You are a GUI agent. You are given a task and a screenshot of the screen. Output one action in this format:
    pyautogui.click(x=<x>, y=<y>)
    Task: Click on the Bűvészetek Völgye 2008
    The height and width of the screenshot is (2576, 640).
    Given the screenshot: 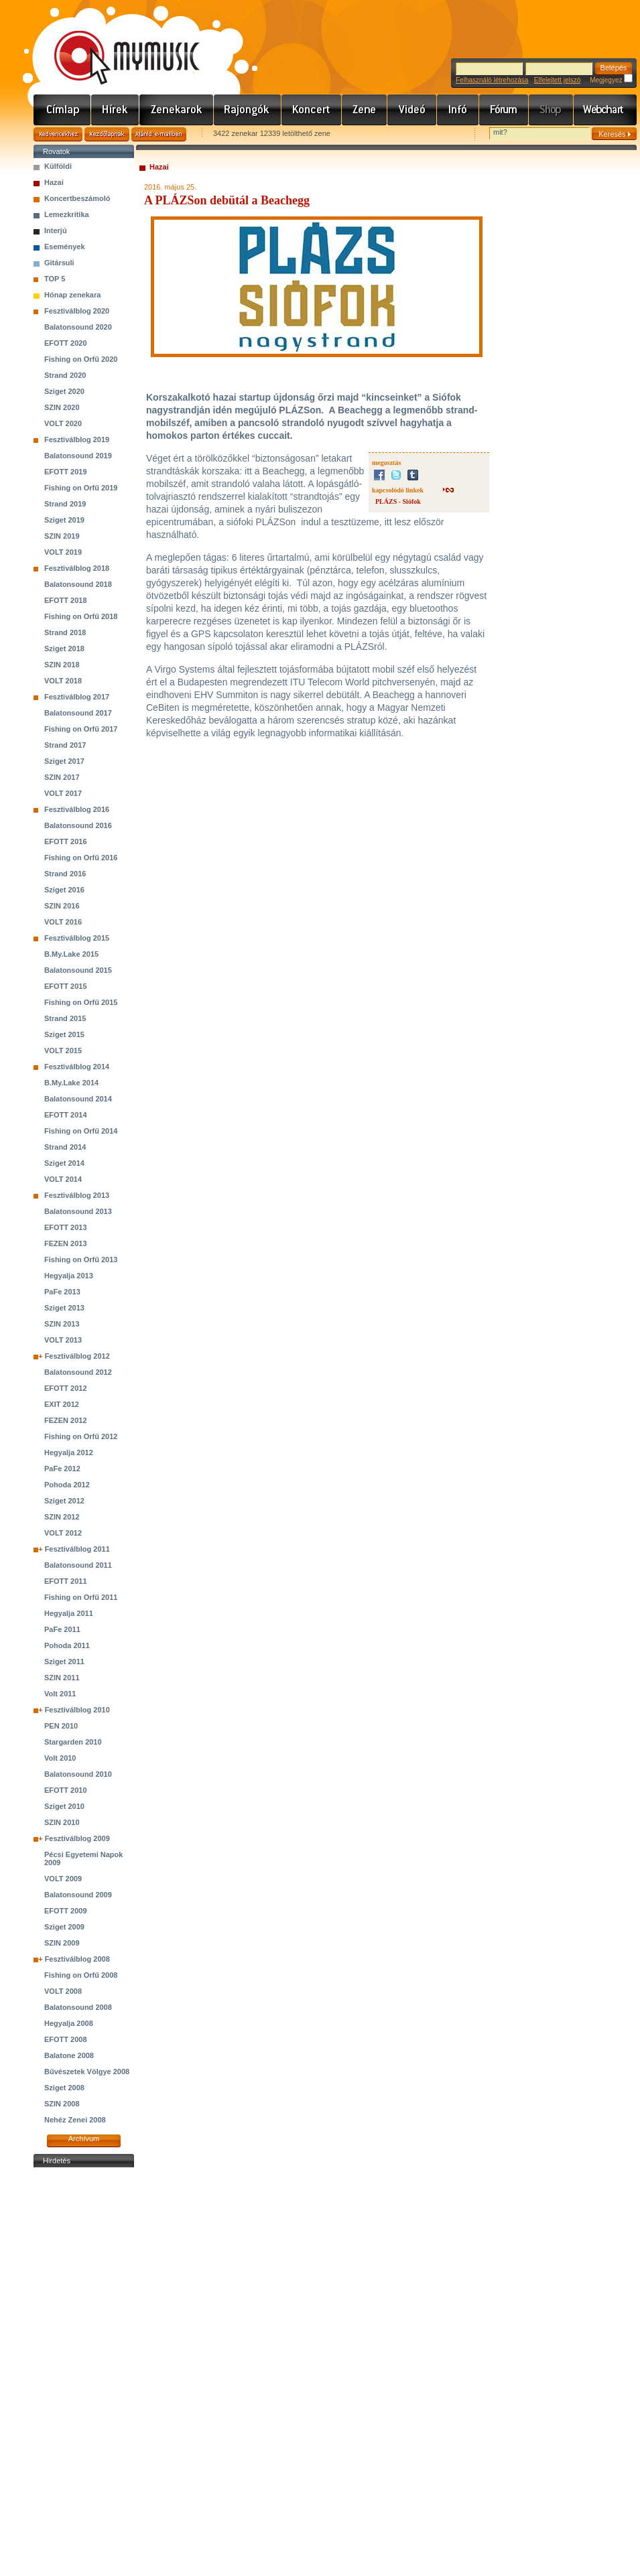 What is the action you would take?
    pyautogui.click(x=86, y=2071)
    